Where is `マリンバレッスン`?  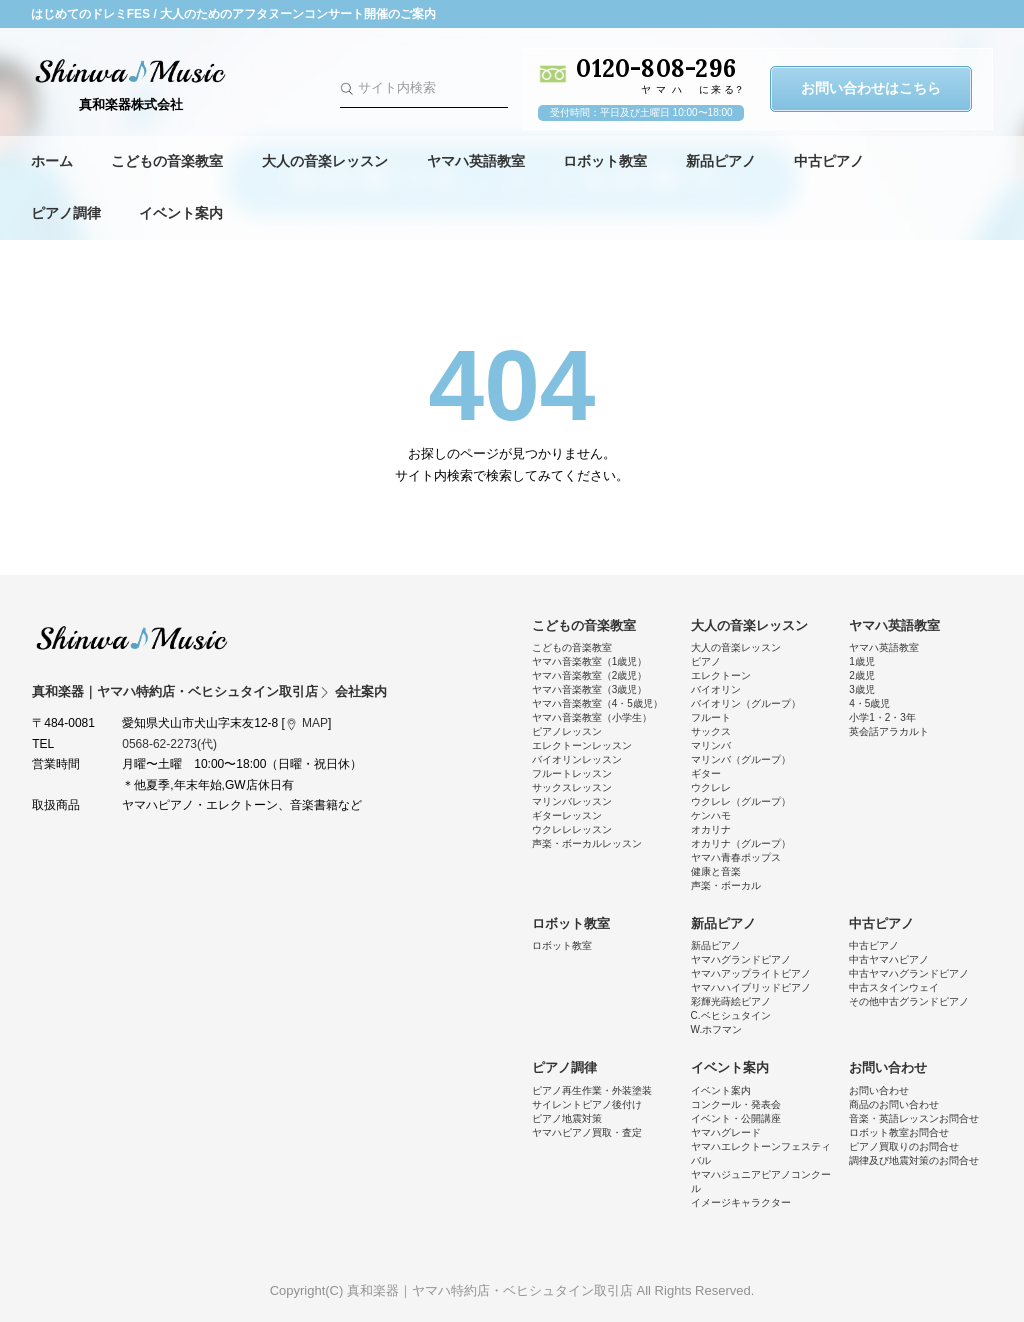
マリンバレッスン is located at coordinates (572, 801).